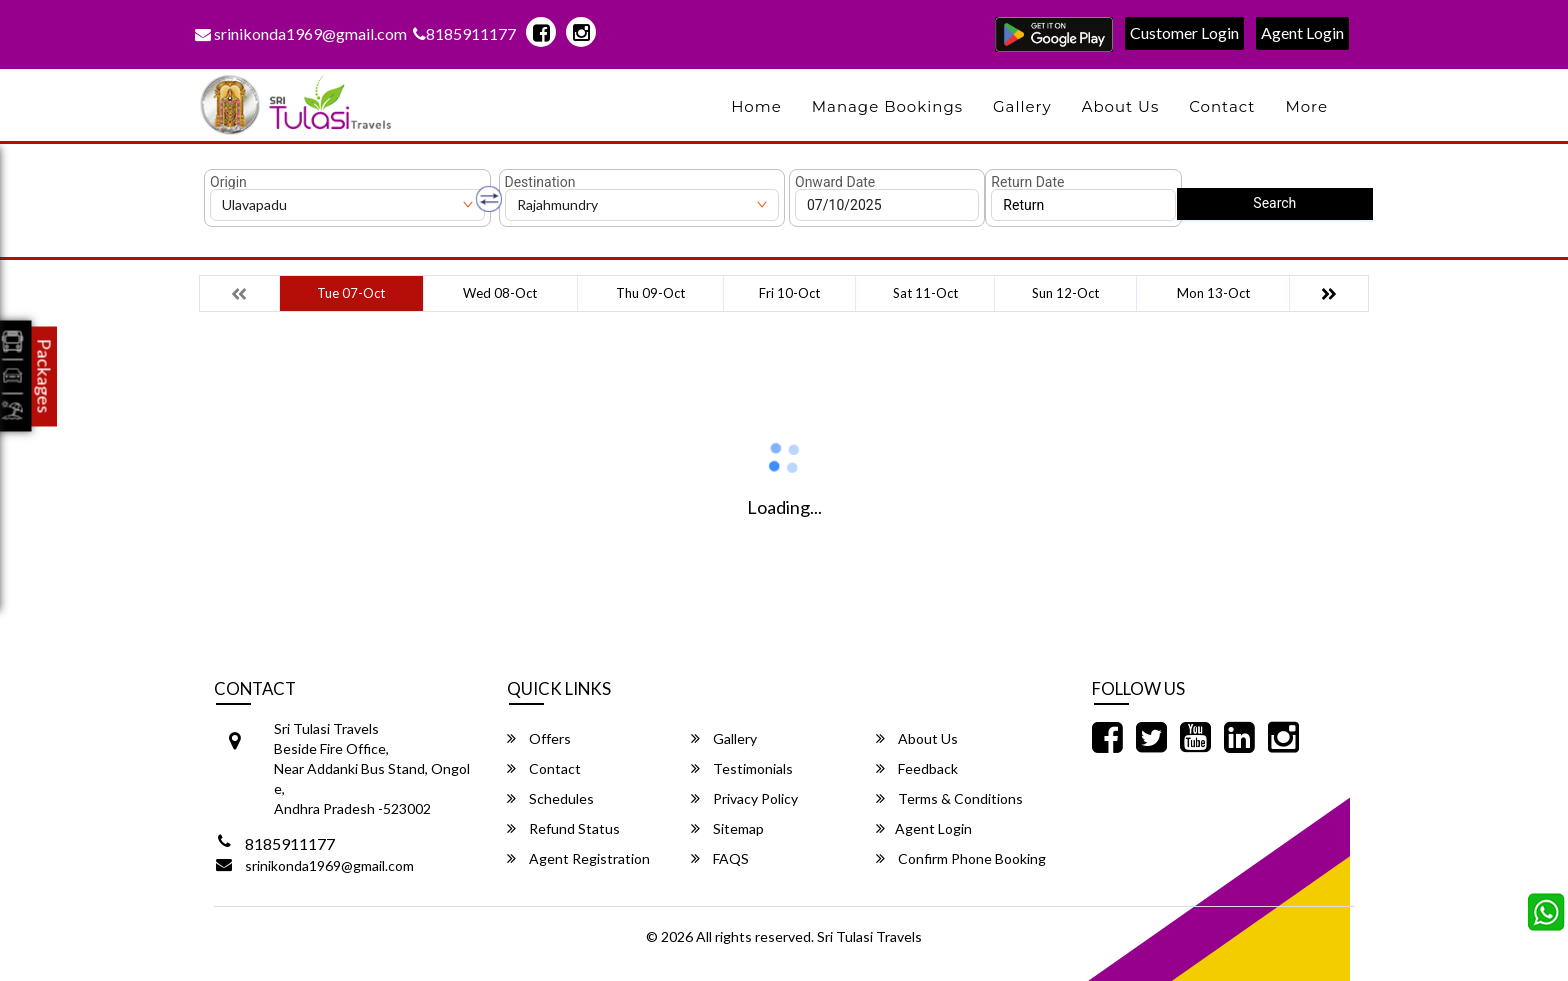  Describe the element at coordinates (351, 293) in the screenshot. I see `Tue 07-Oct` at that location.